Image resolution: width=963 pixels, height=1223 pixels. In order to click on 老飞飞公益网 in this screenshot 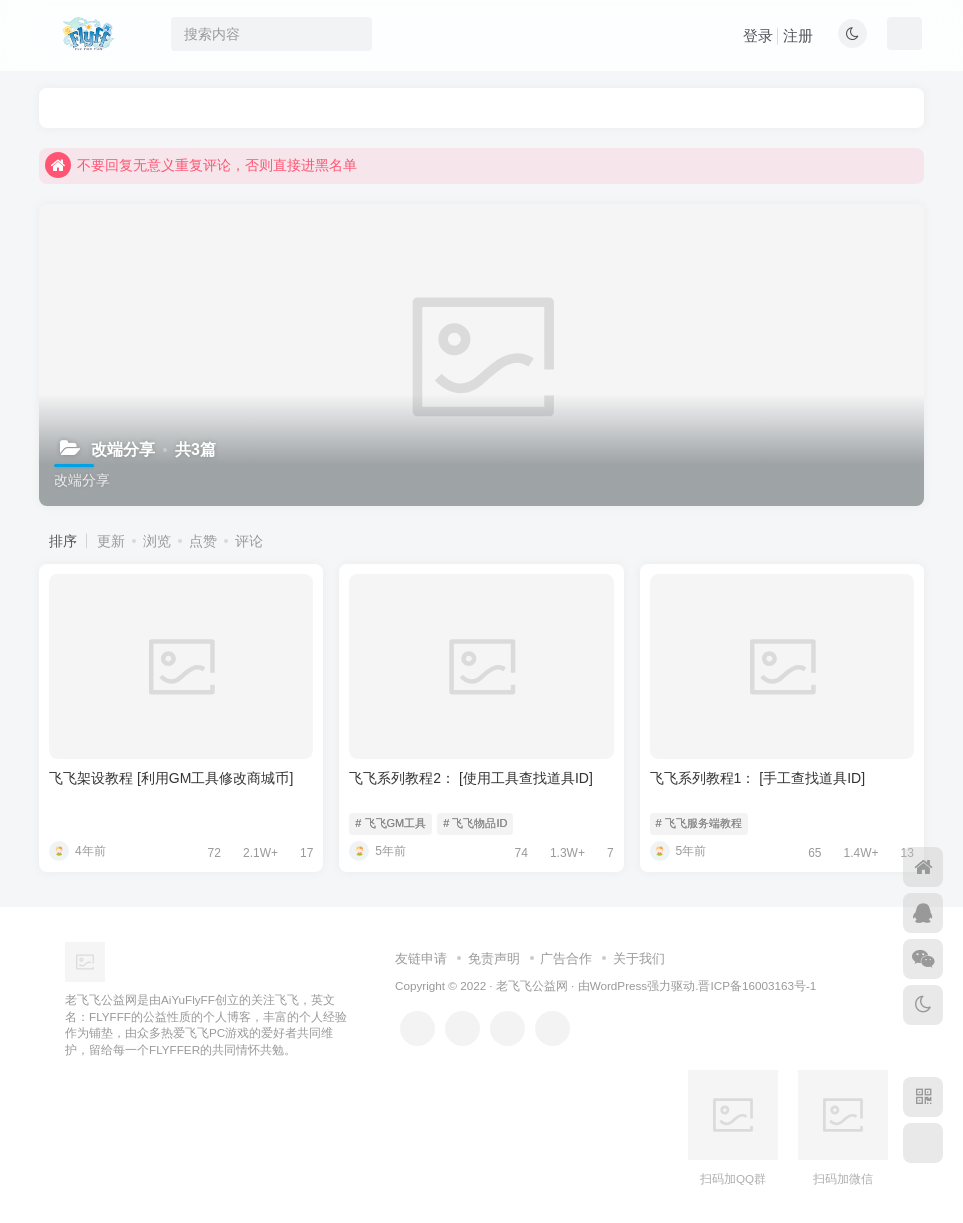, I will do `click(532, 985)`.